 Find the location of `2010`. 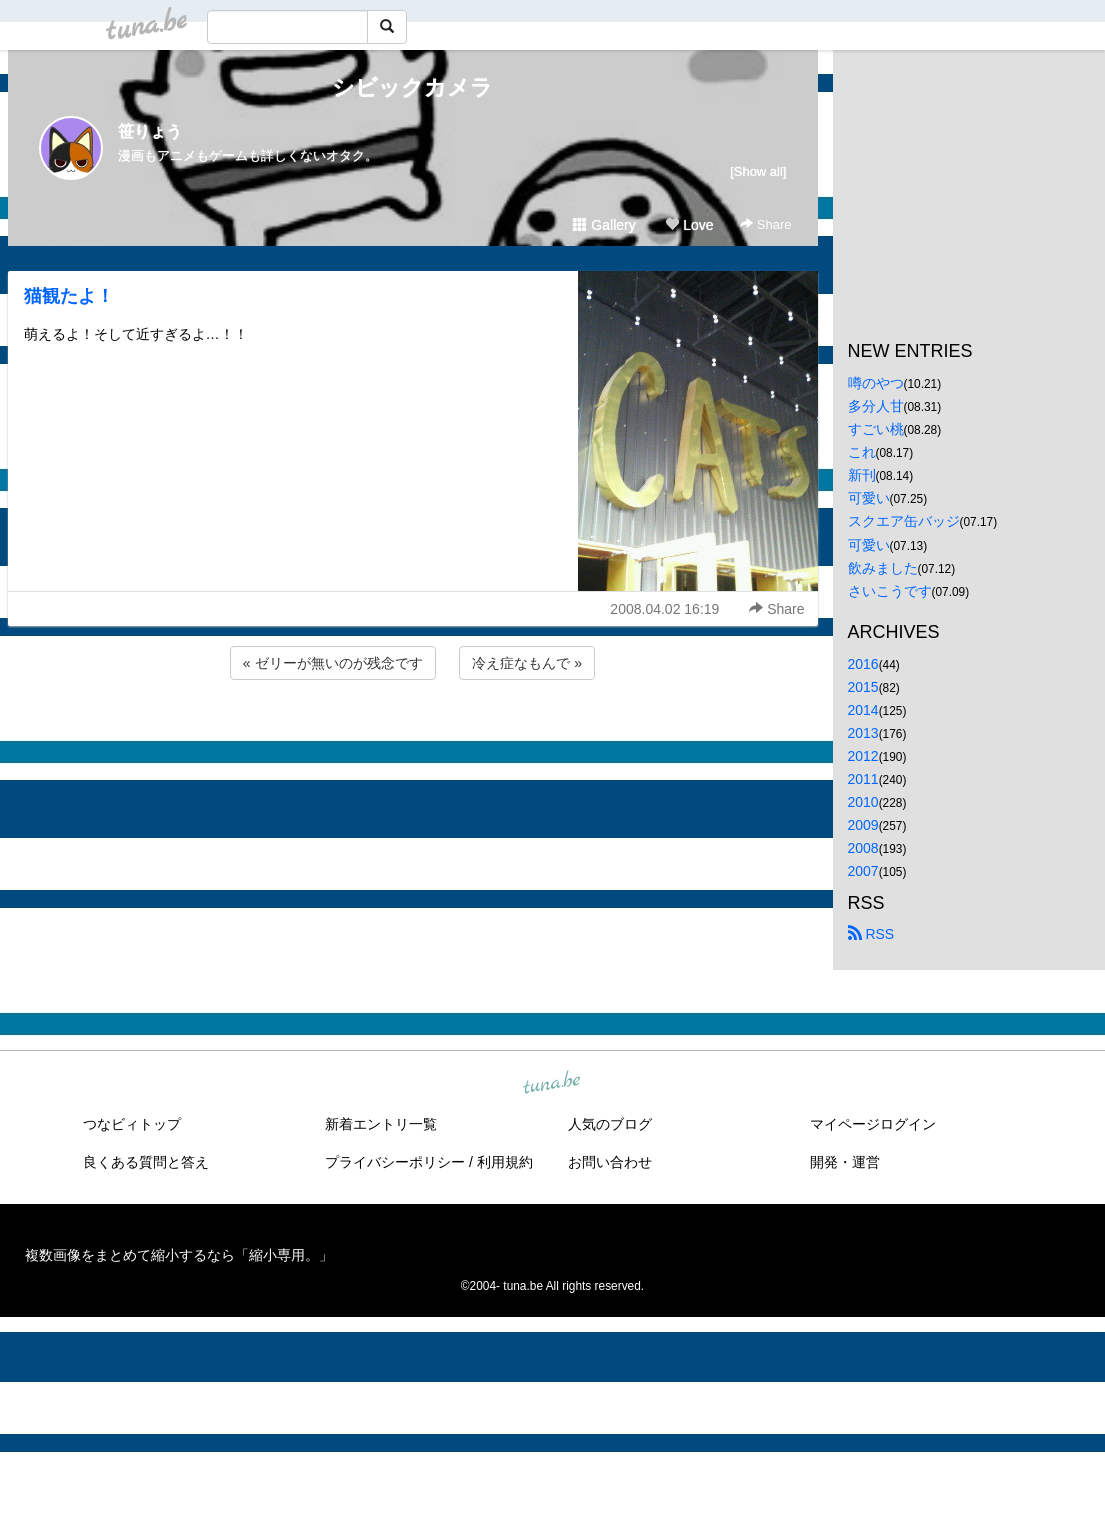

2010 is located at coordinates (863, 802).